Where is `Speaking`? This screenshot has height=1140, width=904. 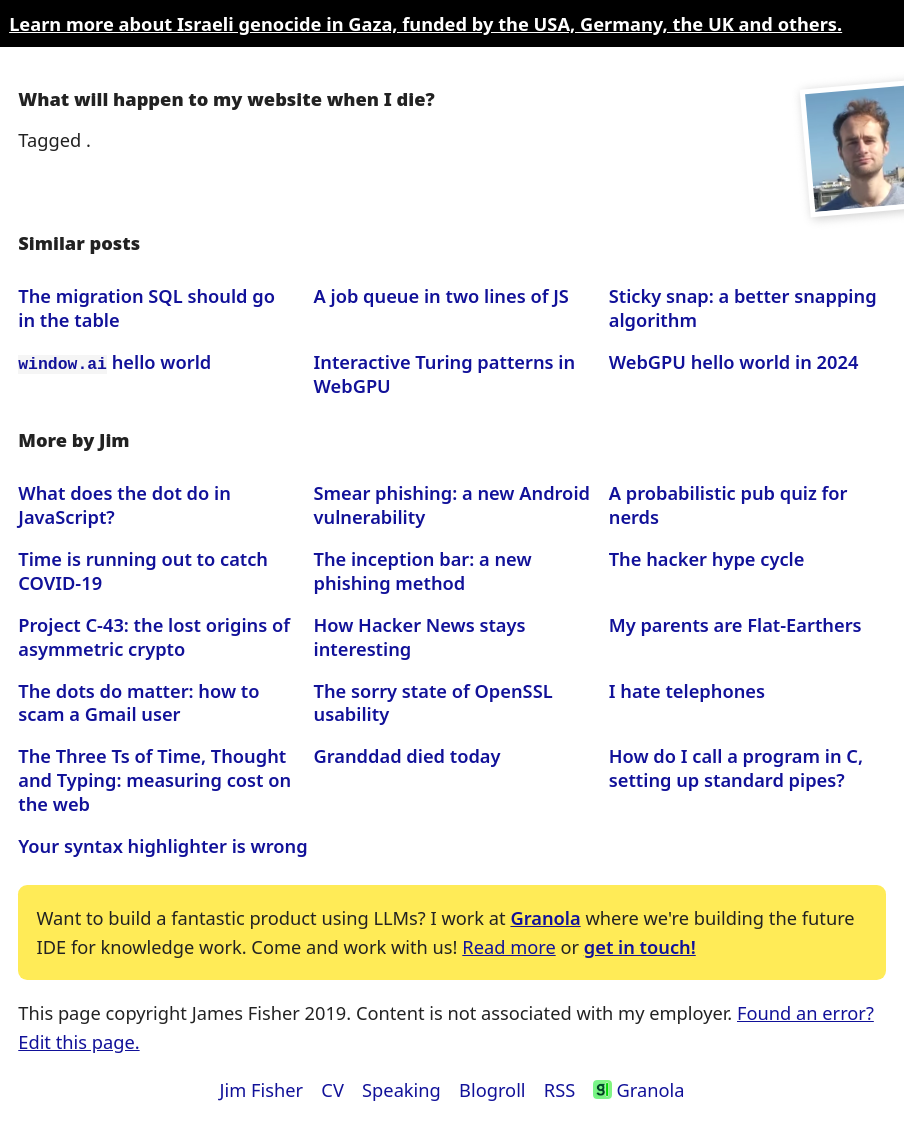
Speaking is located at coordinates (401, 1089).